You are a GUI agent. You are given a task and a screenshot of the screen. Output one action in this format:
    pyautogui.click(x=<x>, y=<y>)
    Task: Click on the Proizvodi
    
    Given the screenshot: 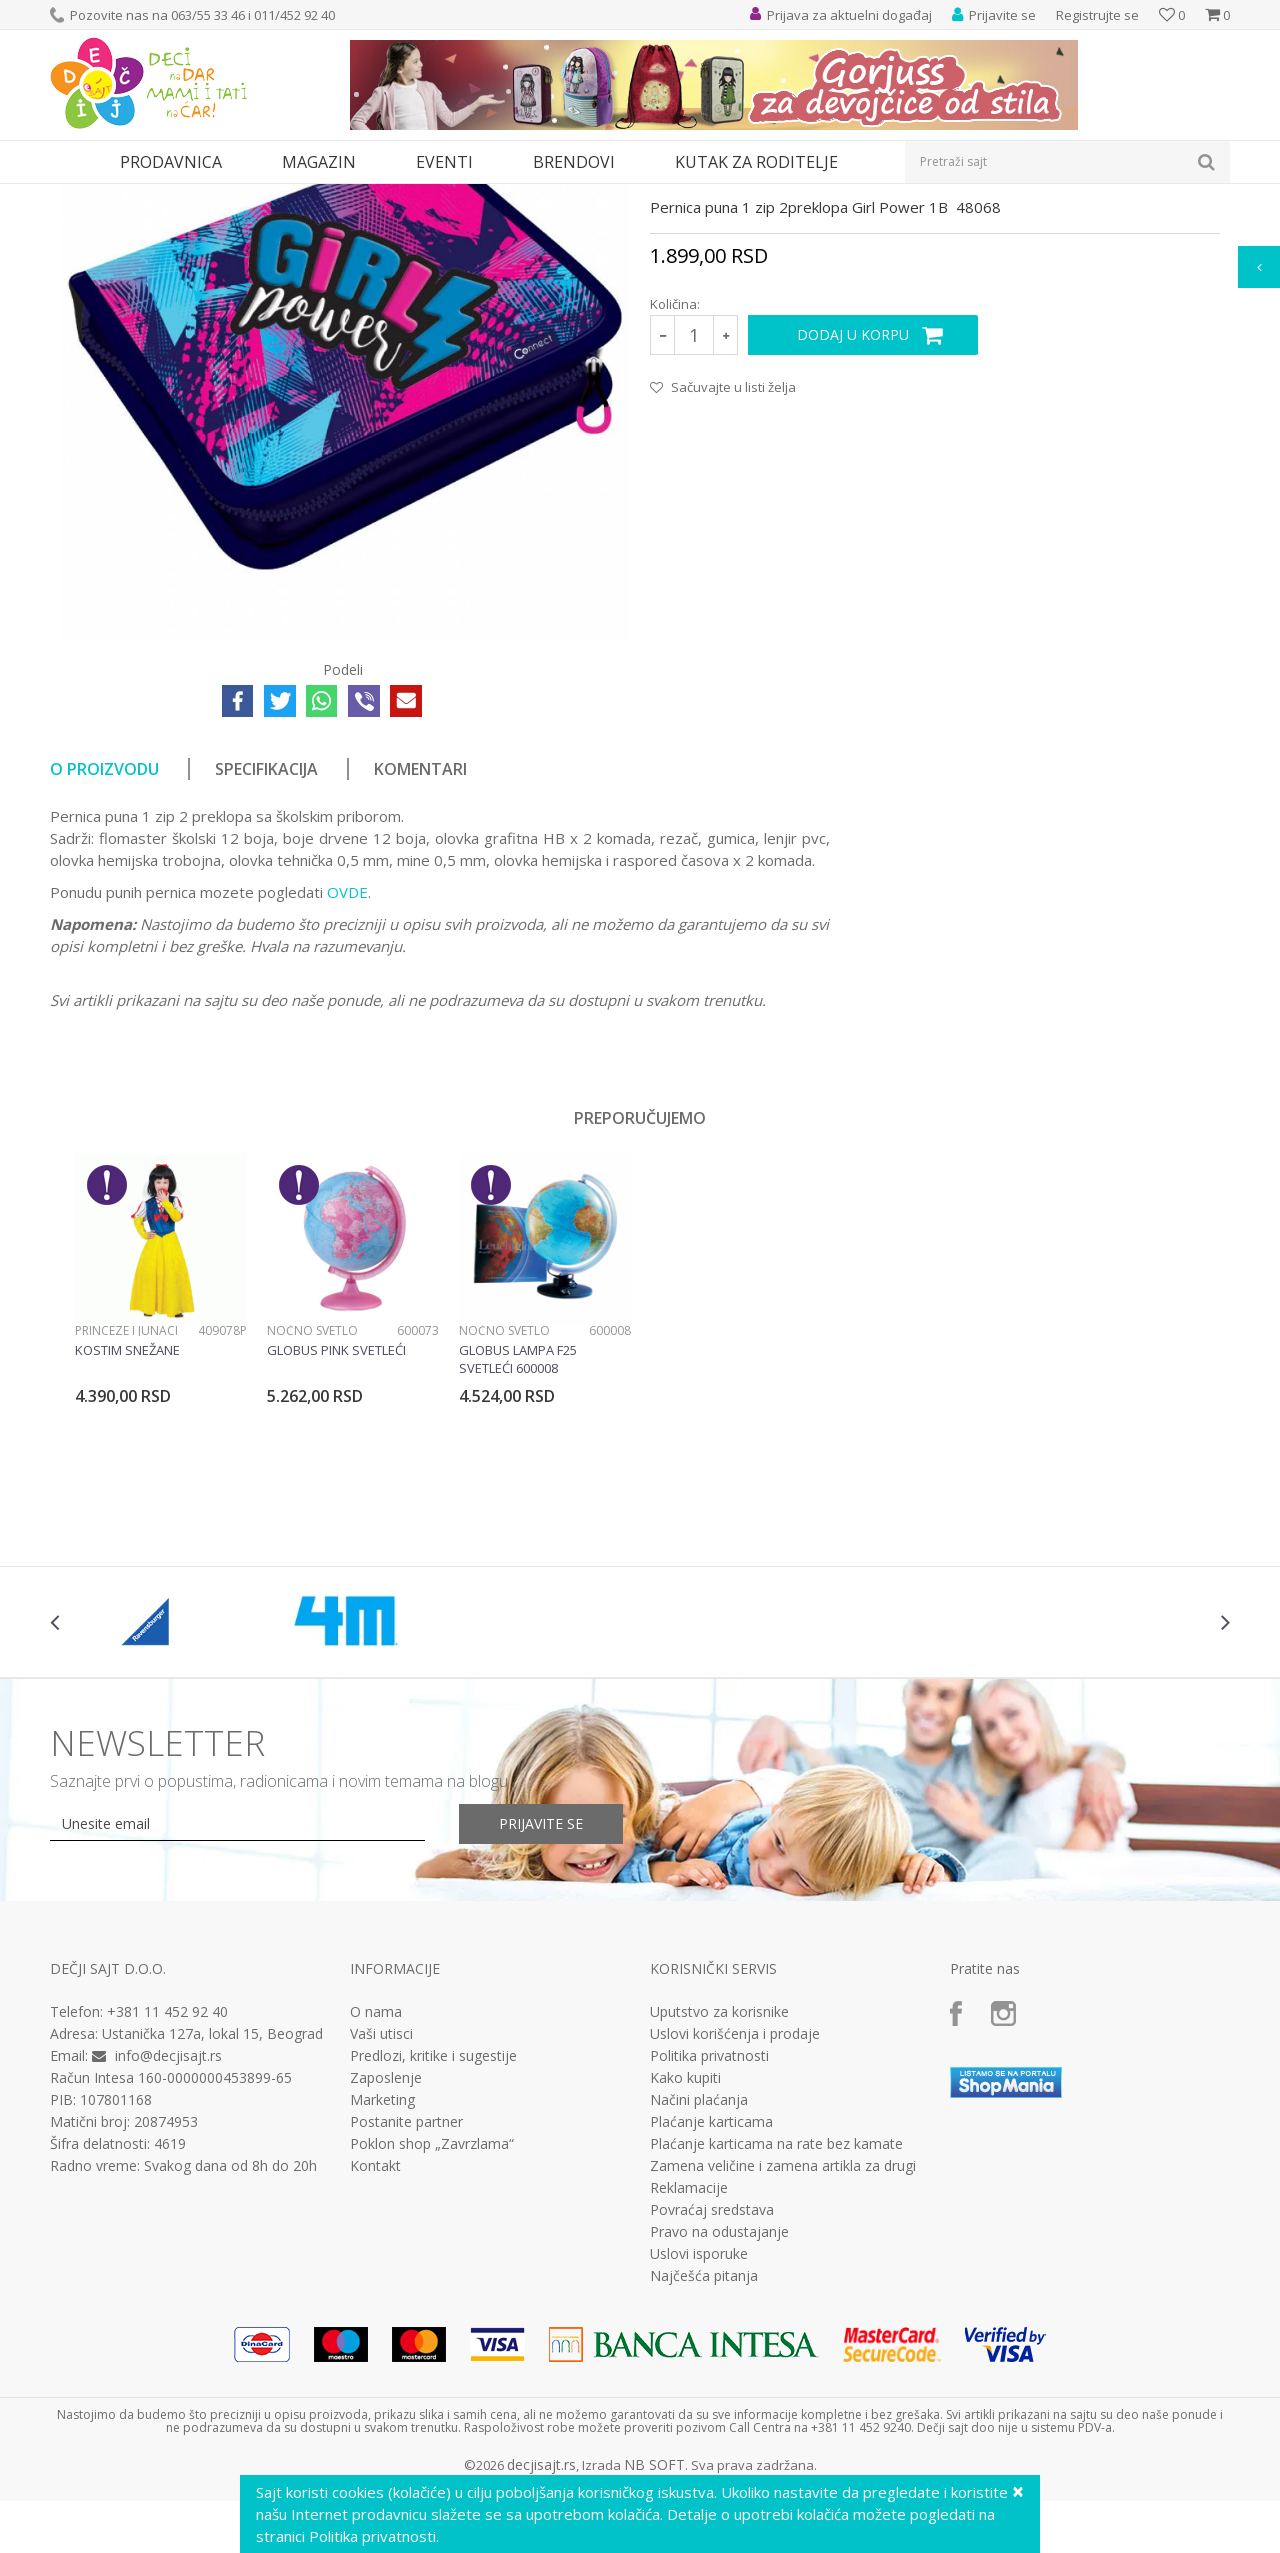 What is the action you would take?
    pyautogui.click(x=142, y=196)
    